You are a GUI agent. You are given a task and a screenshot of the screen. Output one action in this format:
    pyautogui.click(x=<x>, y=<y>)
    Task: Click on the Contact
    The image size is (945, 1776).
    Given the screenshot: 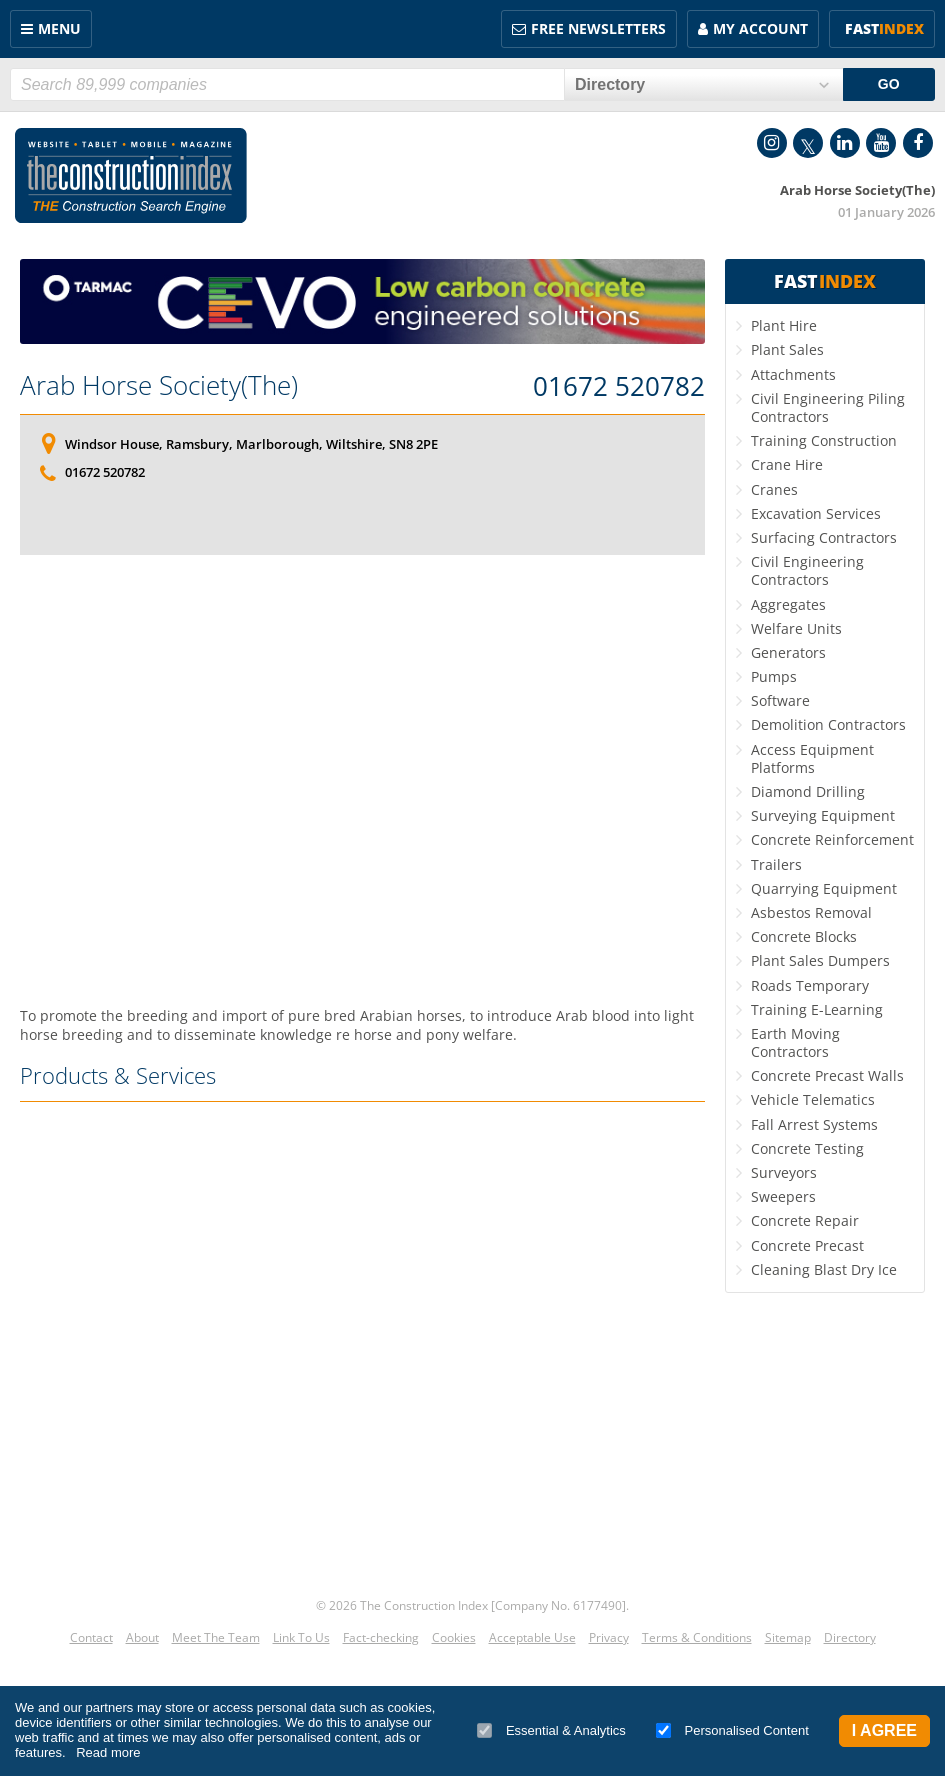 What is the action you would take?
    pyautogui.click(x=91, y=1637)
    